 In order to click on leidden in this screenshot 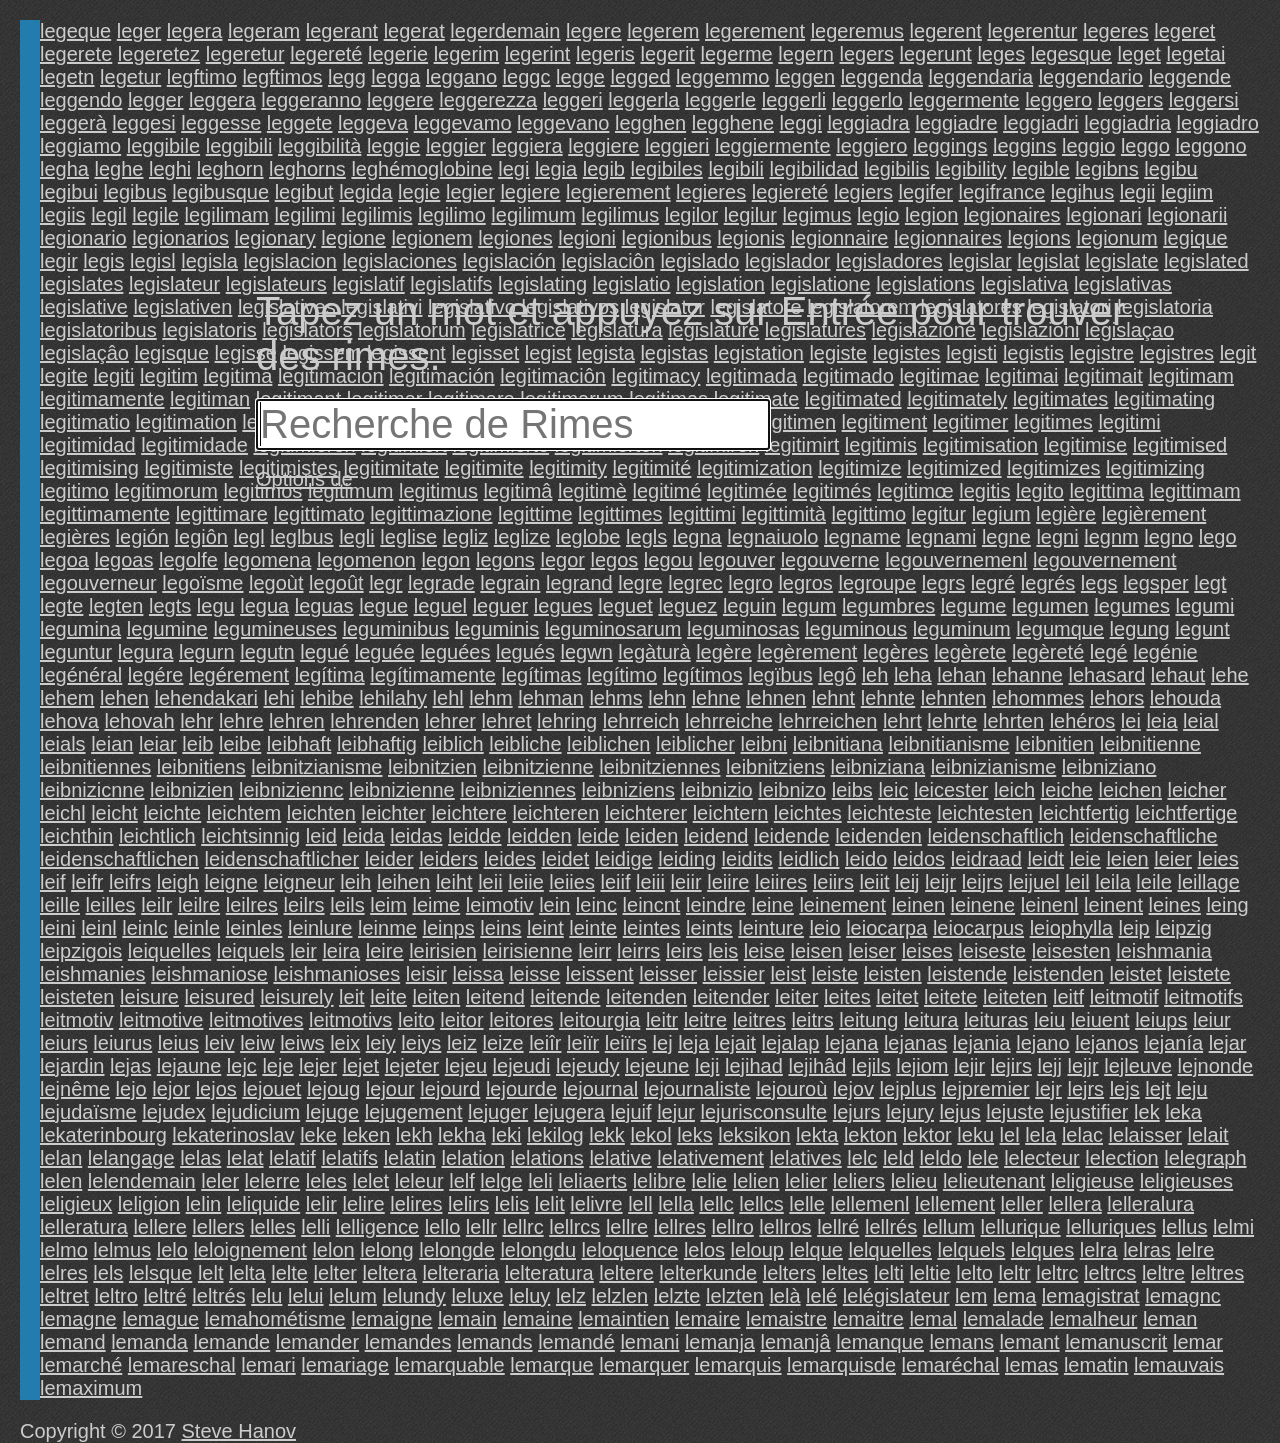, I will do `click(539, 836)`.